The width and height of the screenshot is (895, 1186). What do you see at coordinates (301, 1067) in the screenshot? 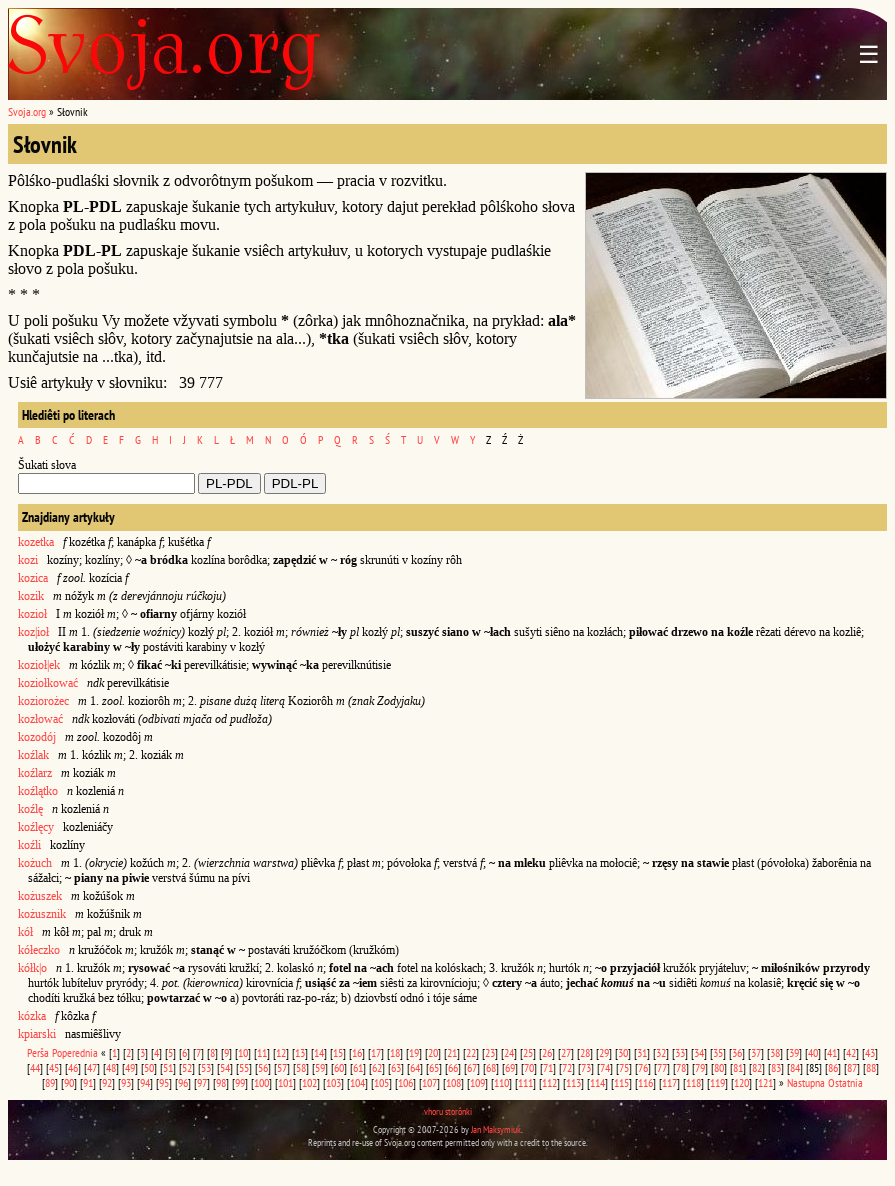
I see `58` at bounding box center [301, 1067].